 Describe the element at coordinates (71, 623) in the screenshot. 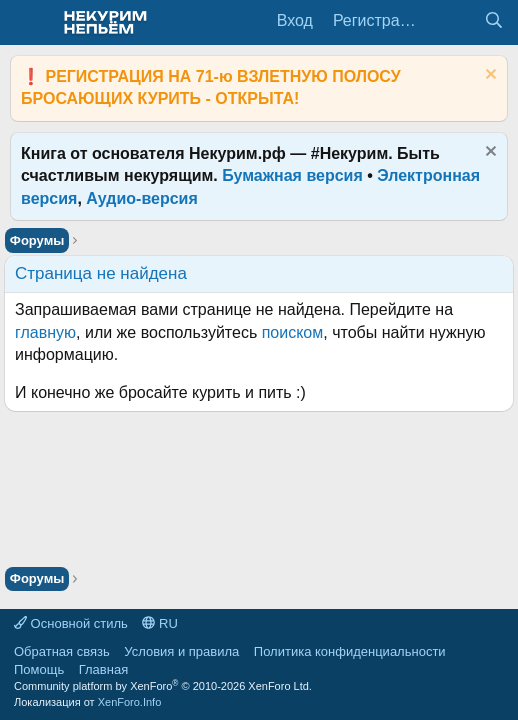

I see `Основной стиль` at that location.